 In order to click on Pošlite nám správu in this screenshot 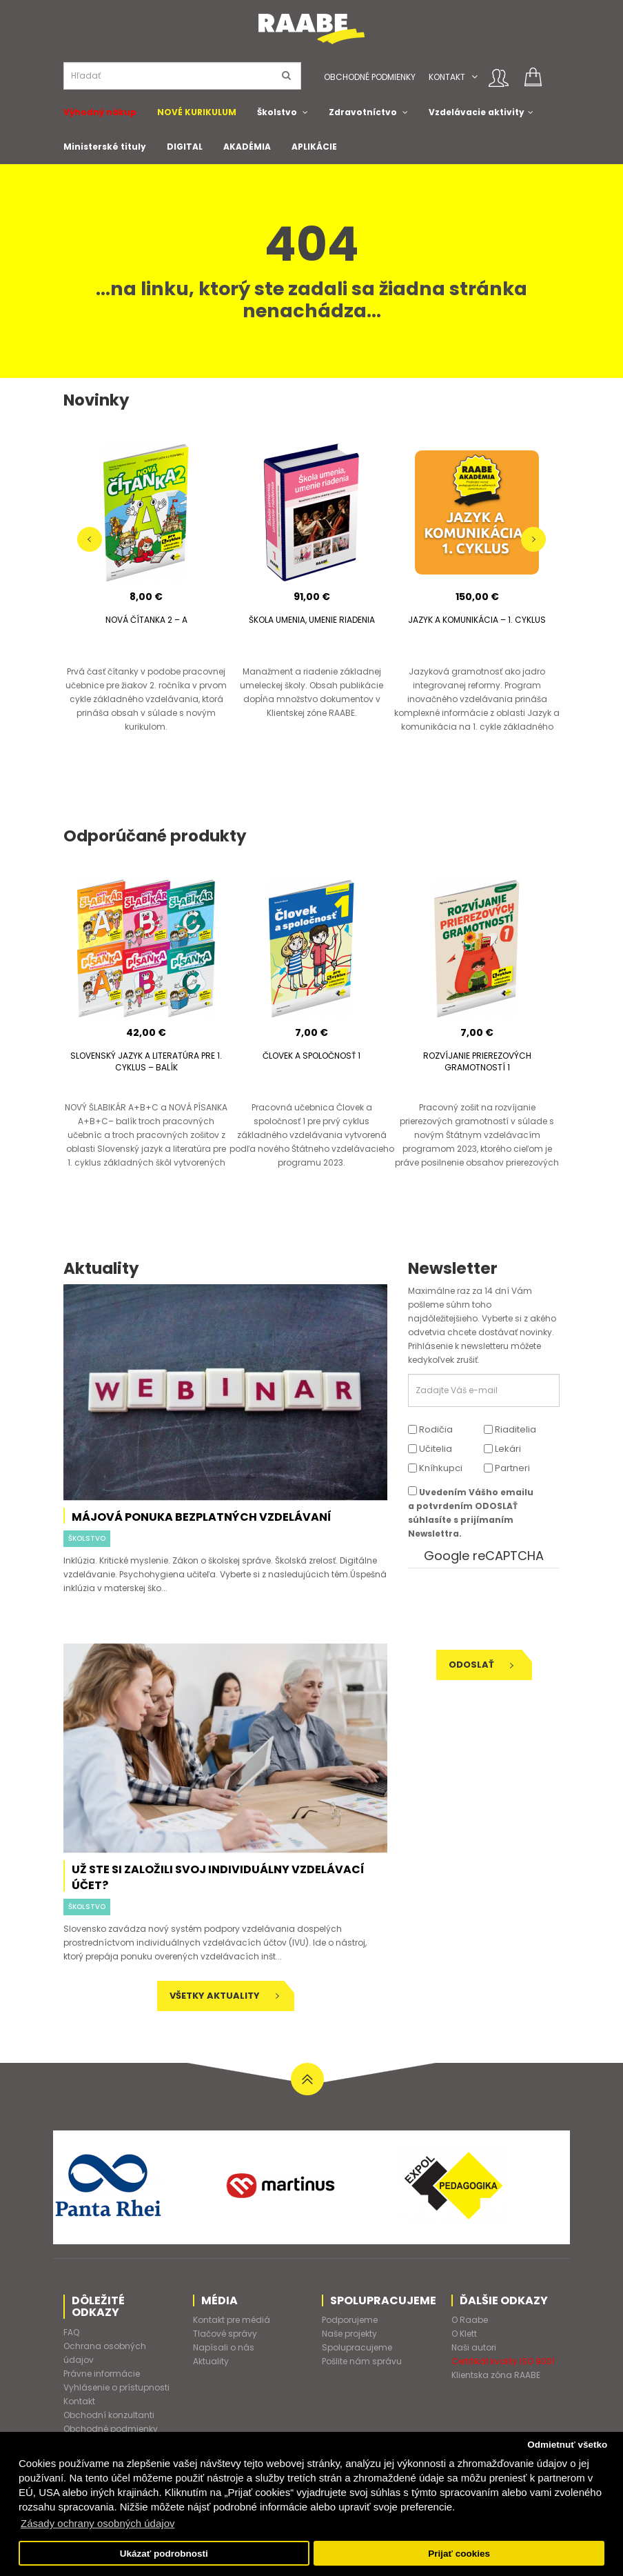, I will do `click(362, 2361)`.